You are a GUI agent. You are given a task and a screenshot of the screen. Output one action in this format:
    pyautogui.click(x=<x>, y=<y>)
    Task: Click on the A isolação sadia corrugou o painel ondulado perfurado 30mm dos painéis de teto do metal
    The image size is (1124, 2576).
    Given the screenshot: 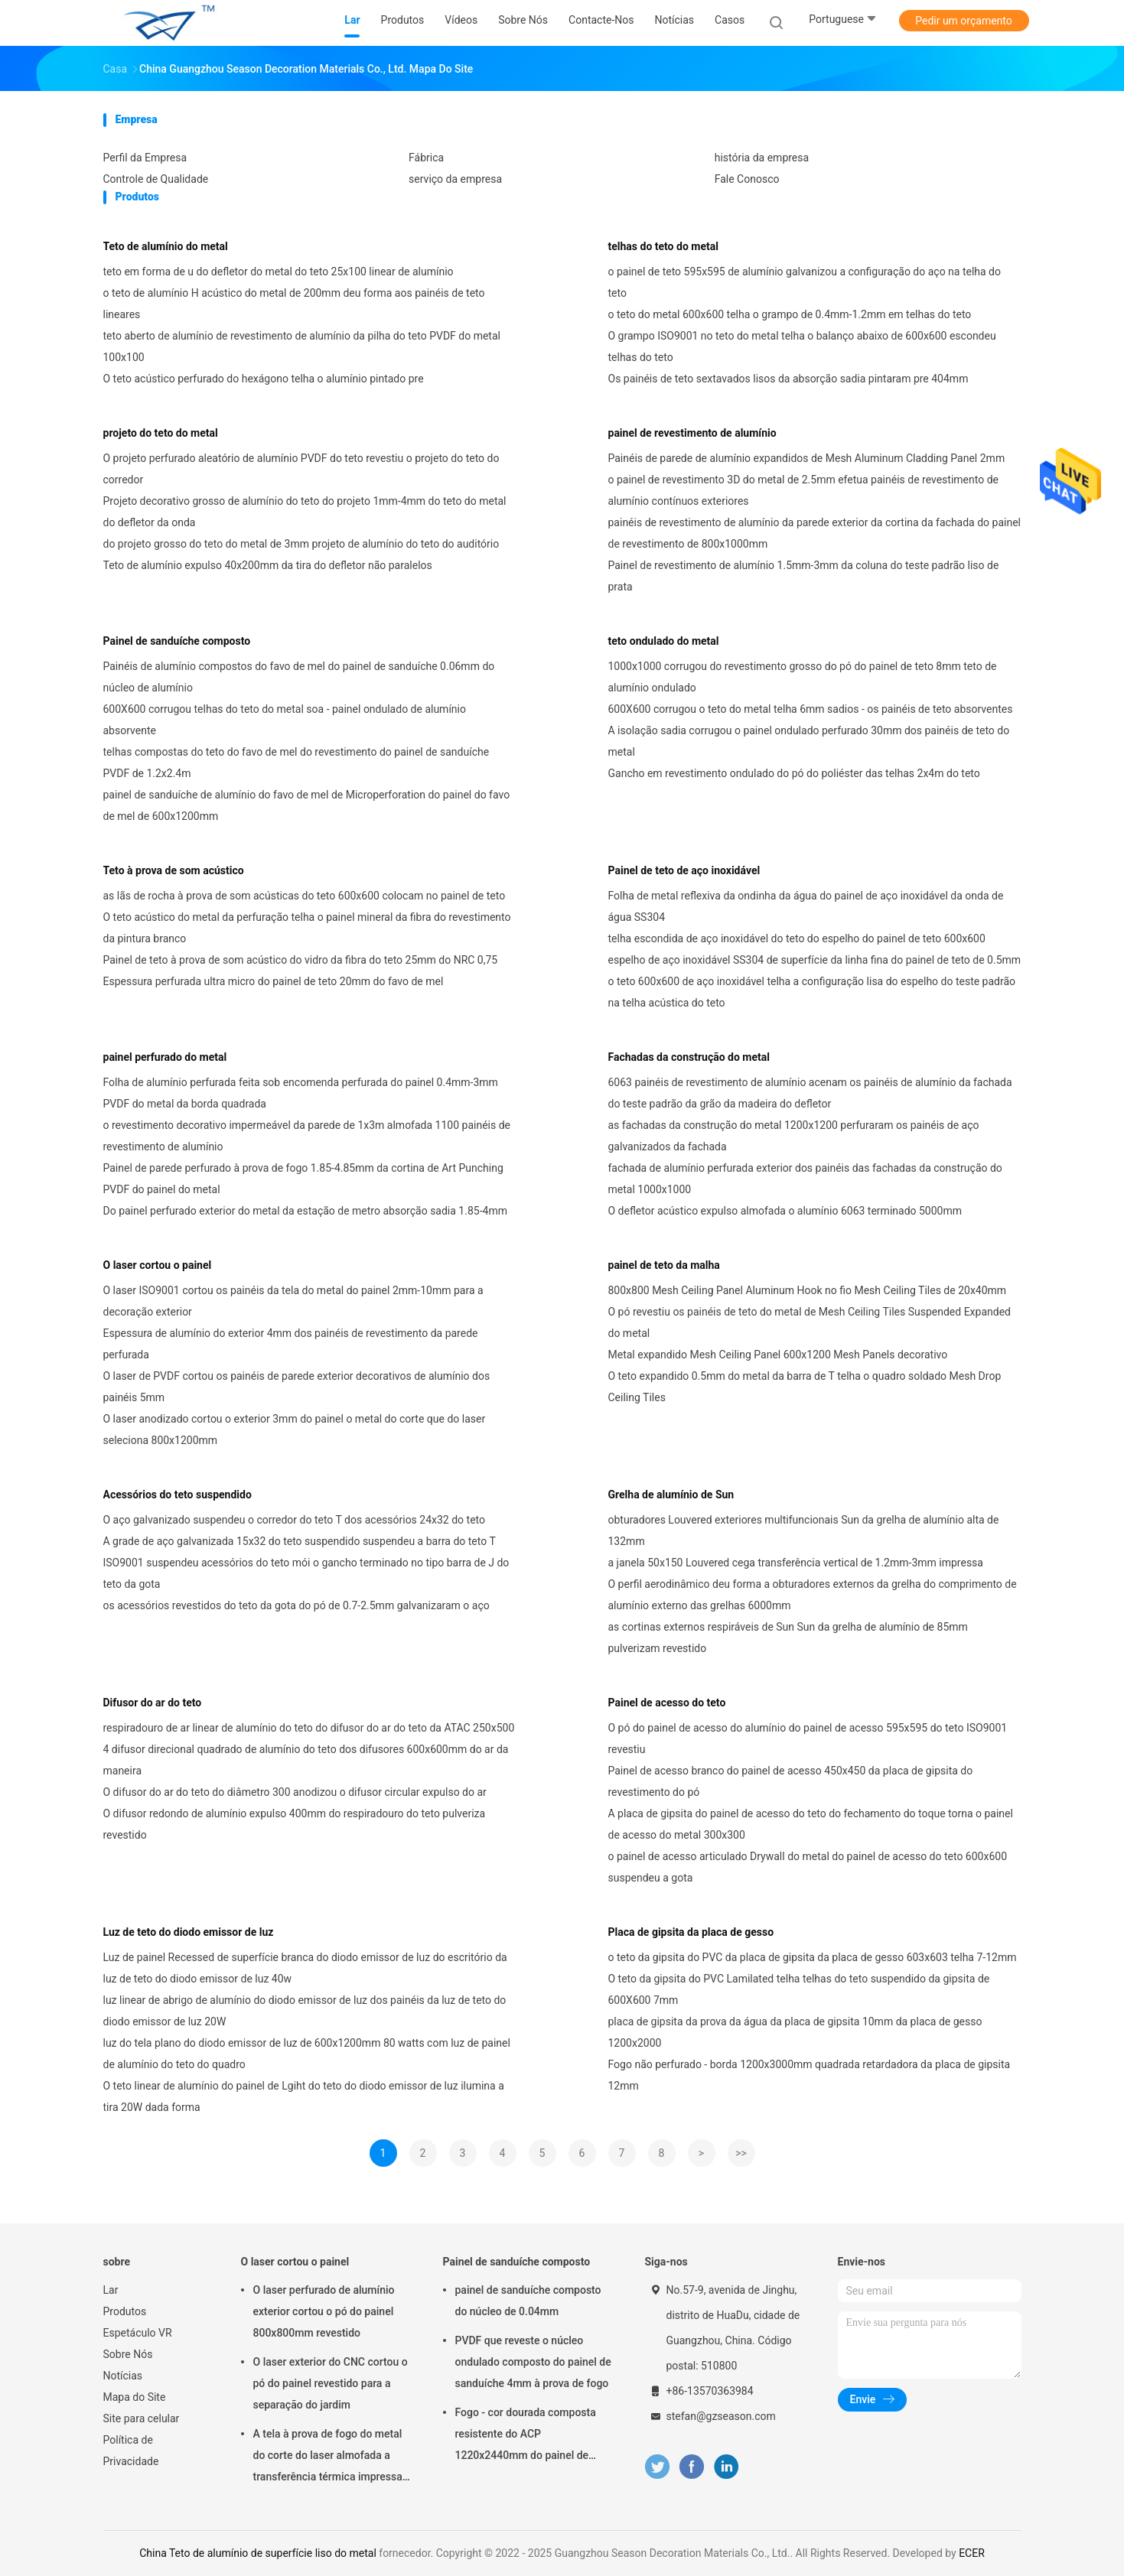 What is the action you would take?
    pyautogui.click(x=809, y=741)
    